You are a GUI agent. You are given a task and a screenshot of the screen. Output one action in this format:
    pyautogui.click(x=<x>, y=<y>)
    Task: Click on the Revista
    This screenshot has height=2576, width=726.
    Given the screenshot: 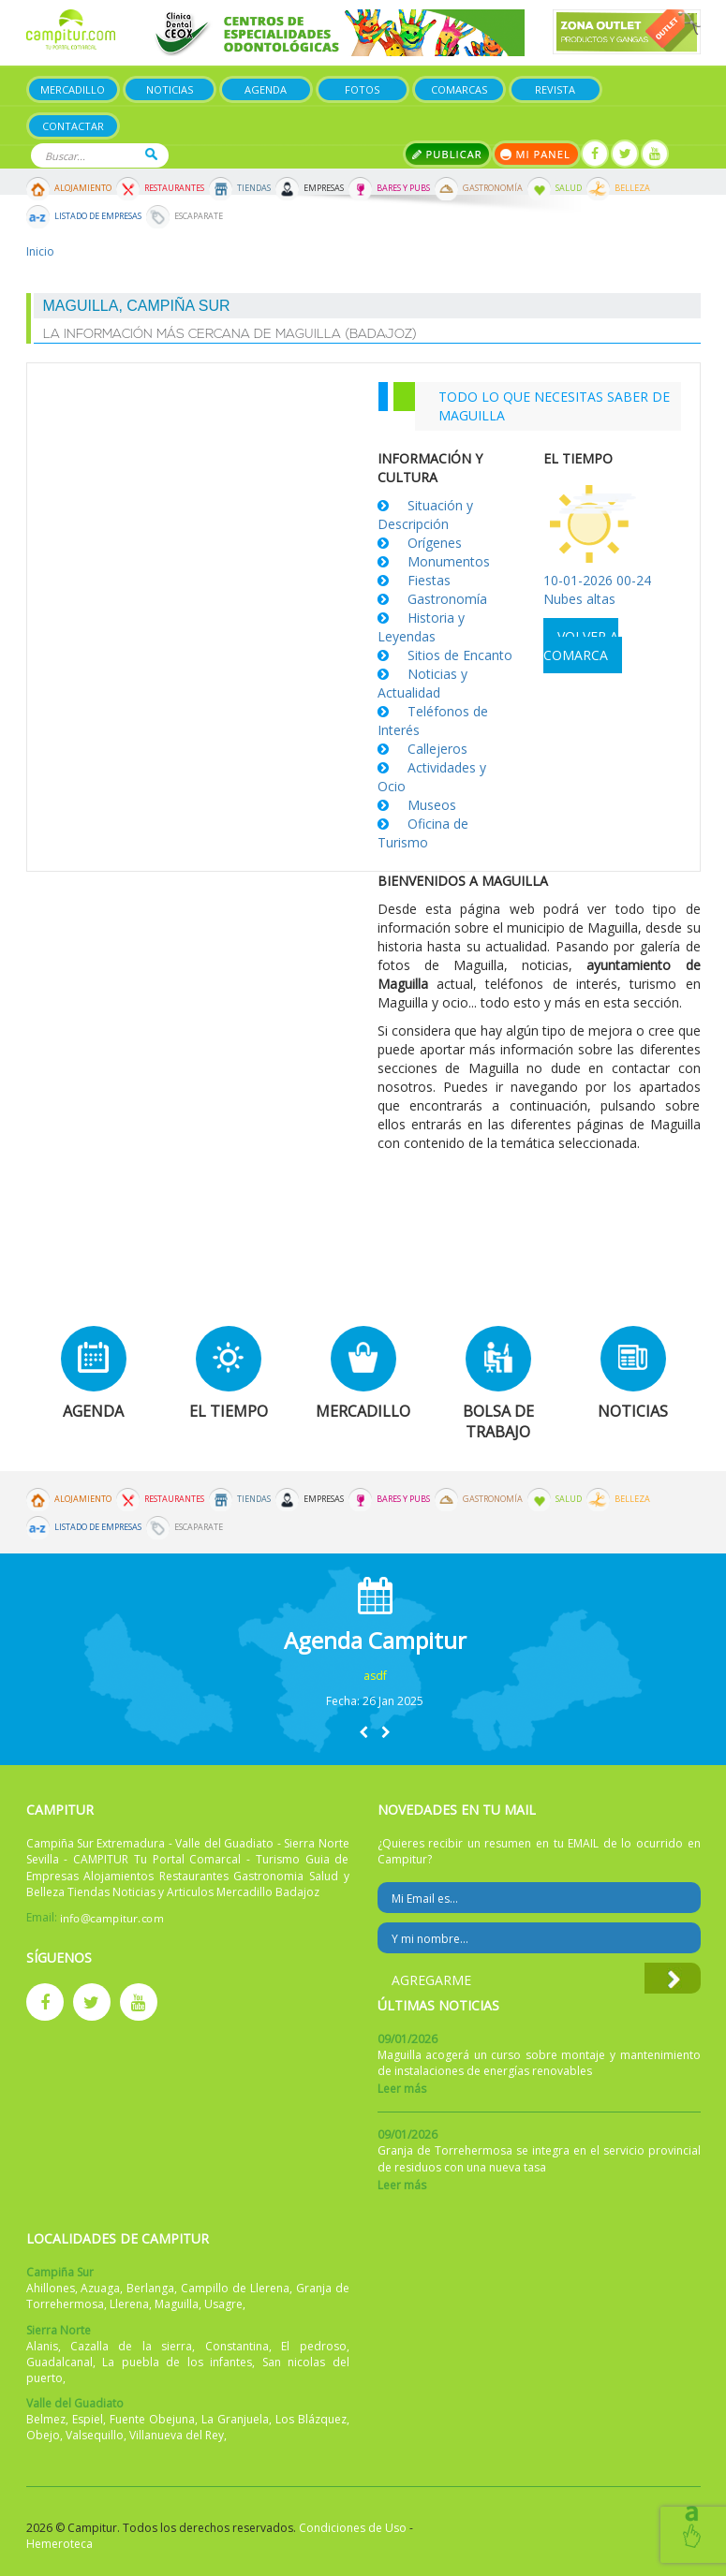 What is the action you would take?
    pyautogui.click(x=555, y=89)
    